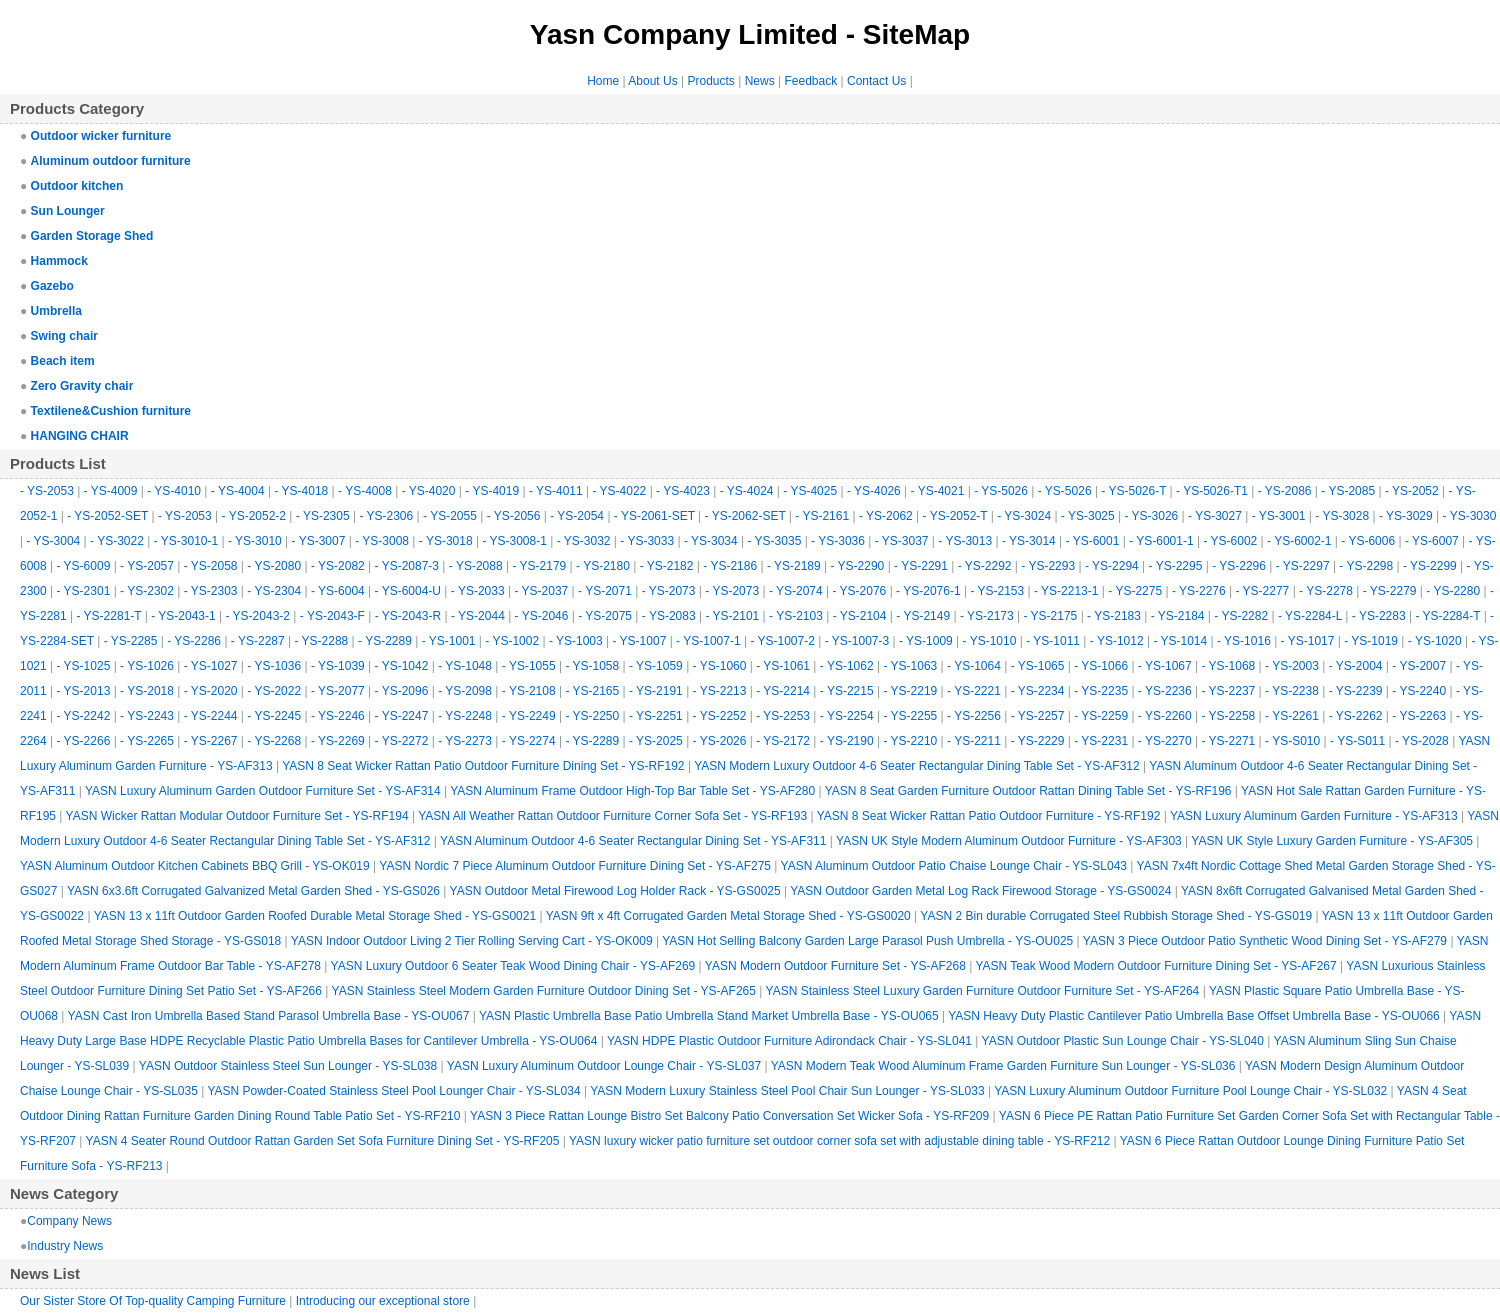 Image resolution: width=1500 pixels, height=1314 pixels. What do you see at coordinates (1212, 491) in the screenshot?
I see `- YS-5026-T1` at bounding box center [1212, 491].